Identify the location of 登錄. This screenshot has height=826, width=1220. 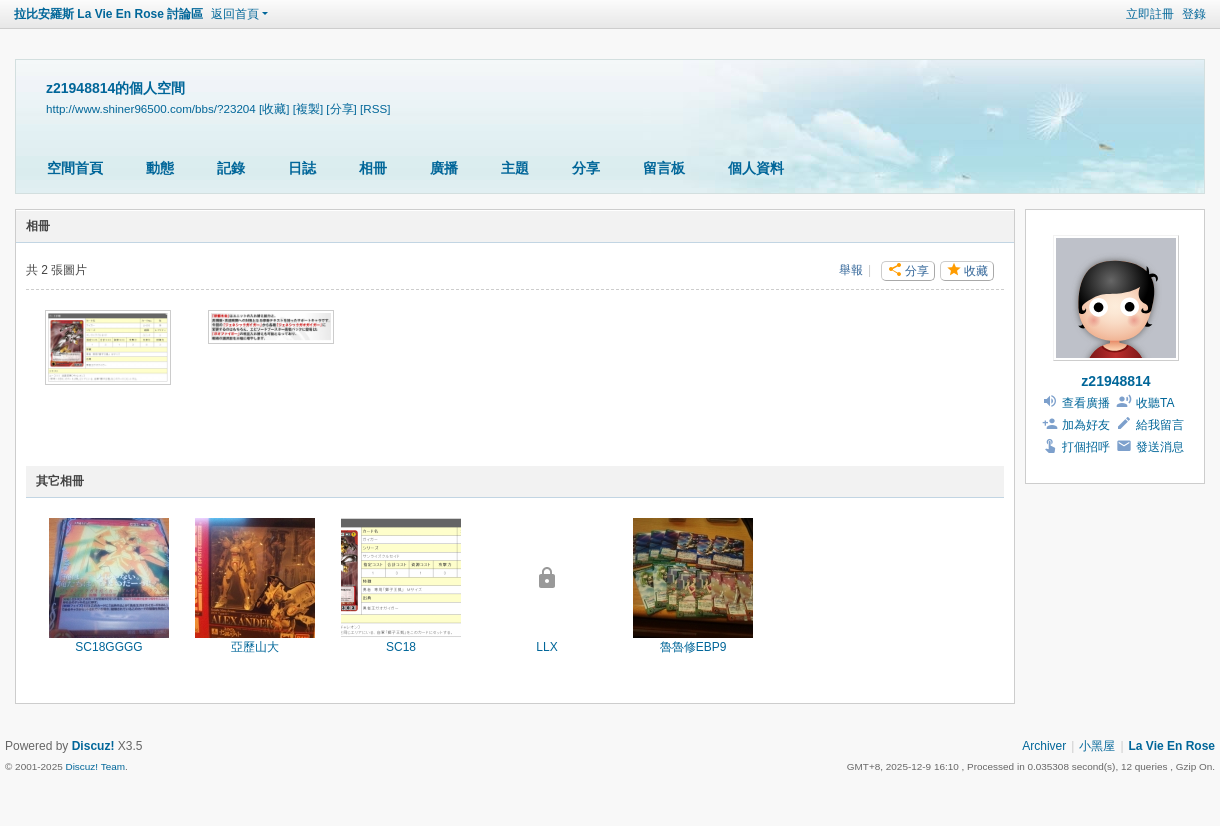
(1194, 14).